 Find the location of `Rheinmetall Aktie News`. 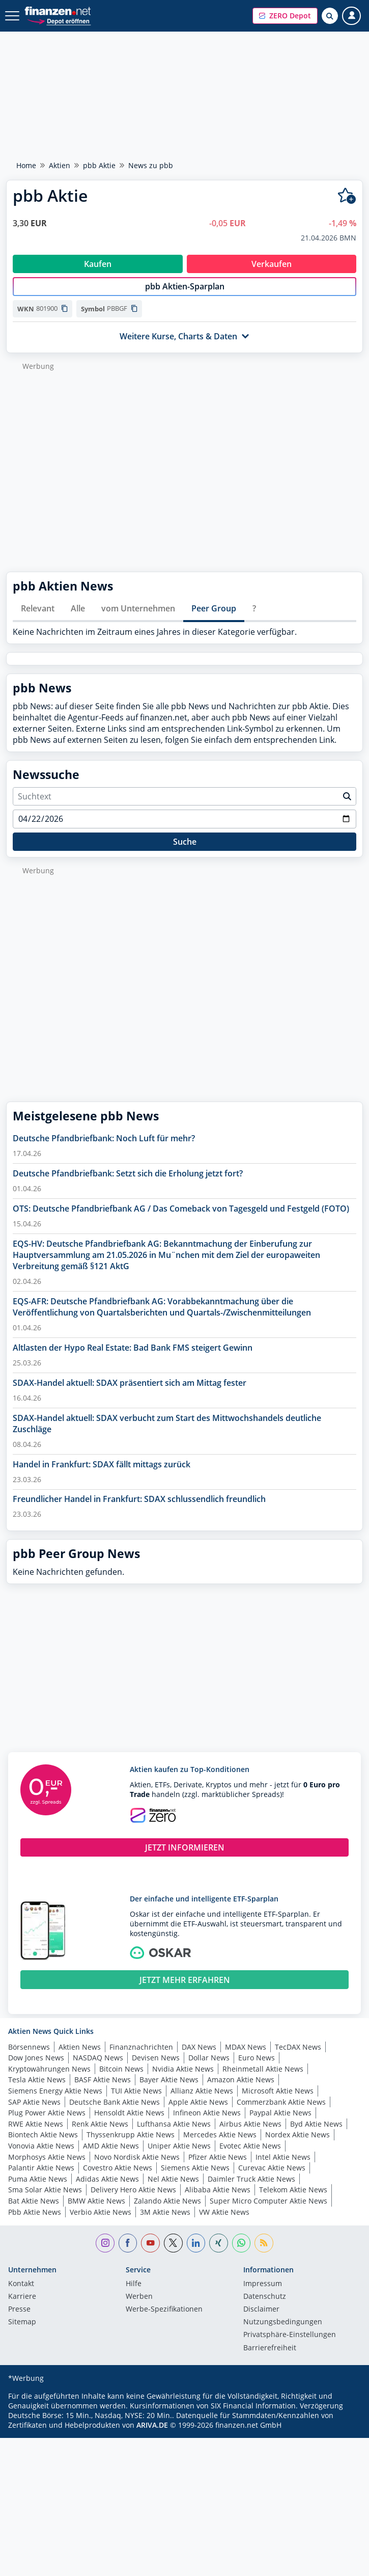

Rheinmetall Aktie News is located at coordinates (262, 2079).